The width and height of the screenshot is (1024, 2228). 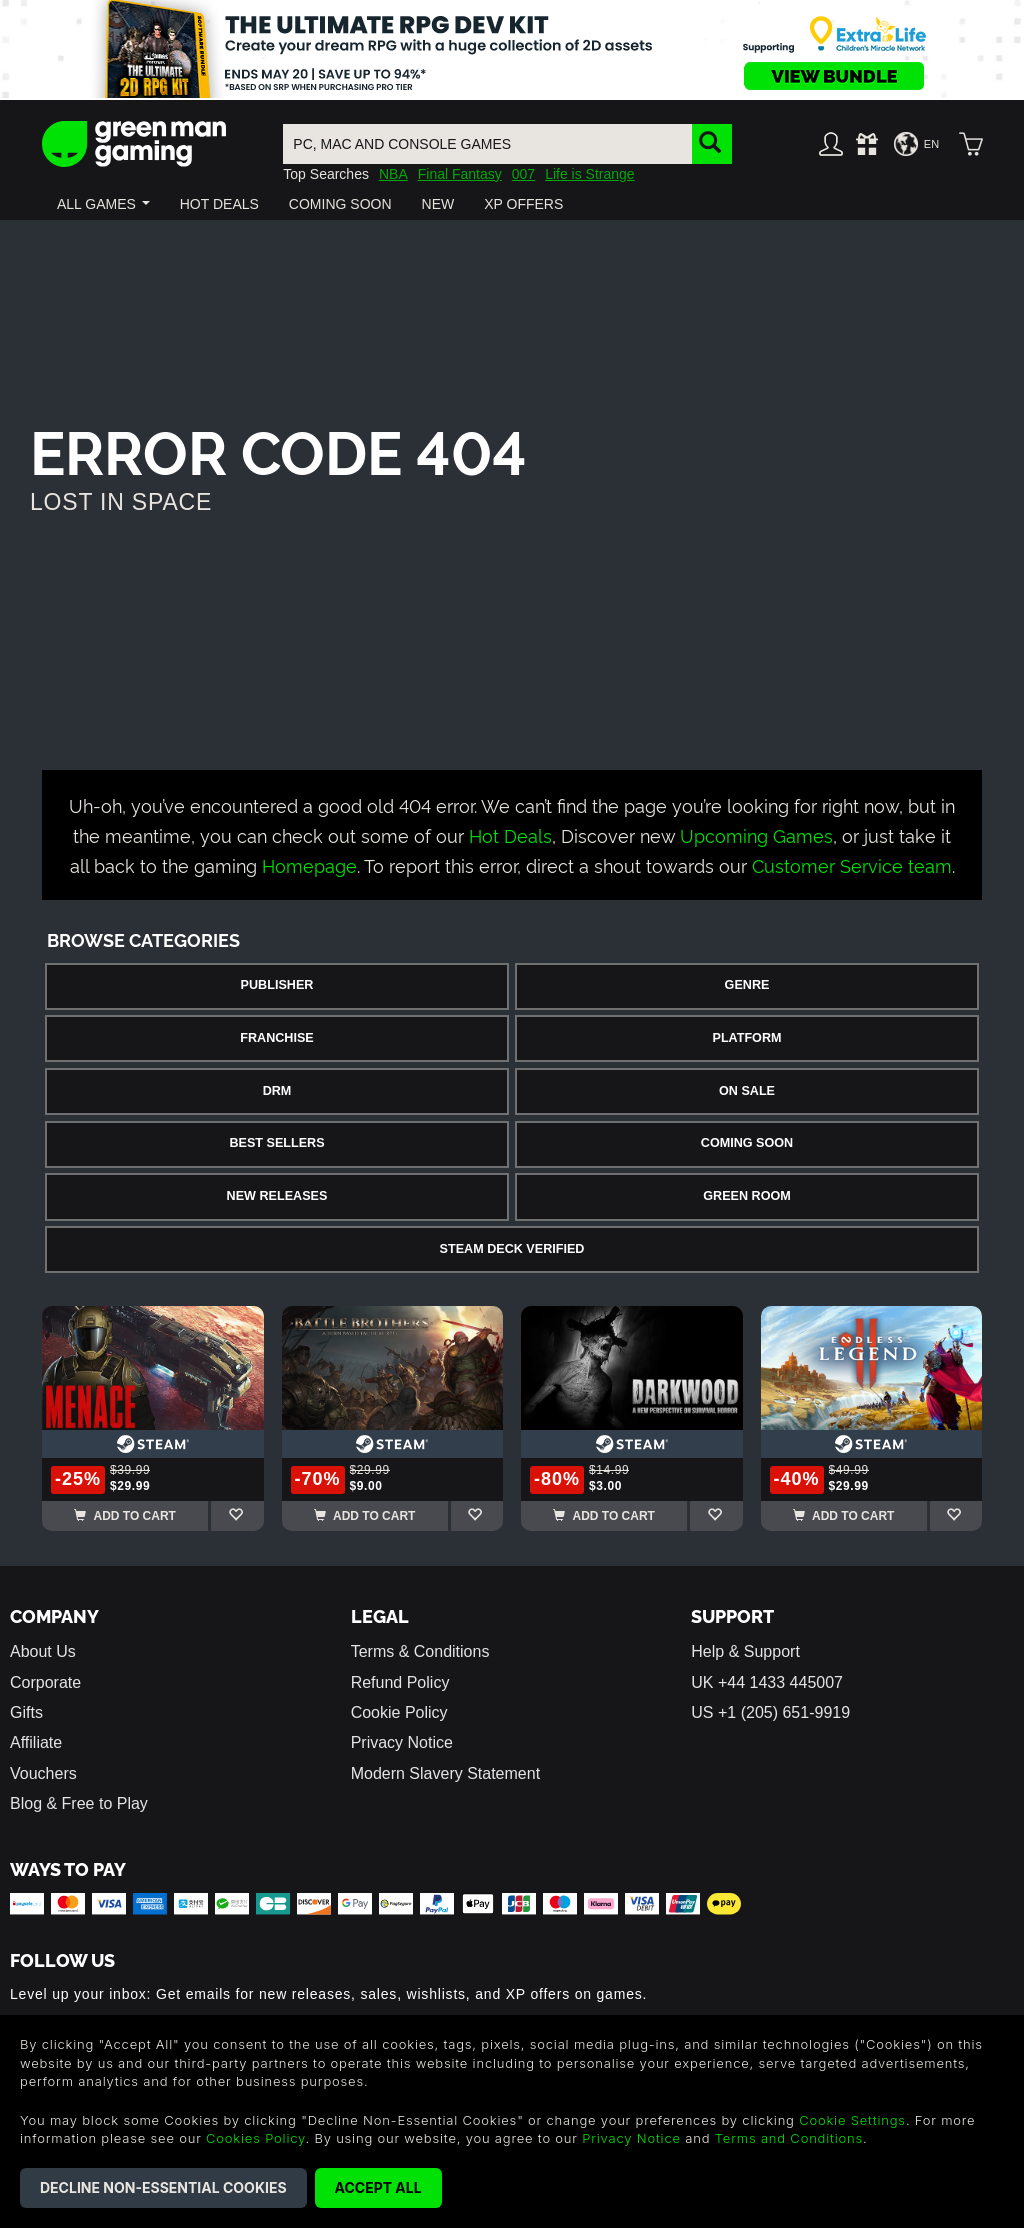 I want to click on DRM, so click(x=277, y=1091).